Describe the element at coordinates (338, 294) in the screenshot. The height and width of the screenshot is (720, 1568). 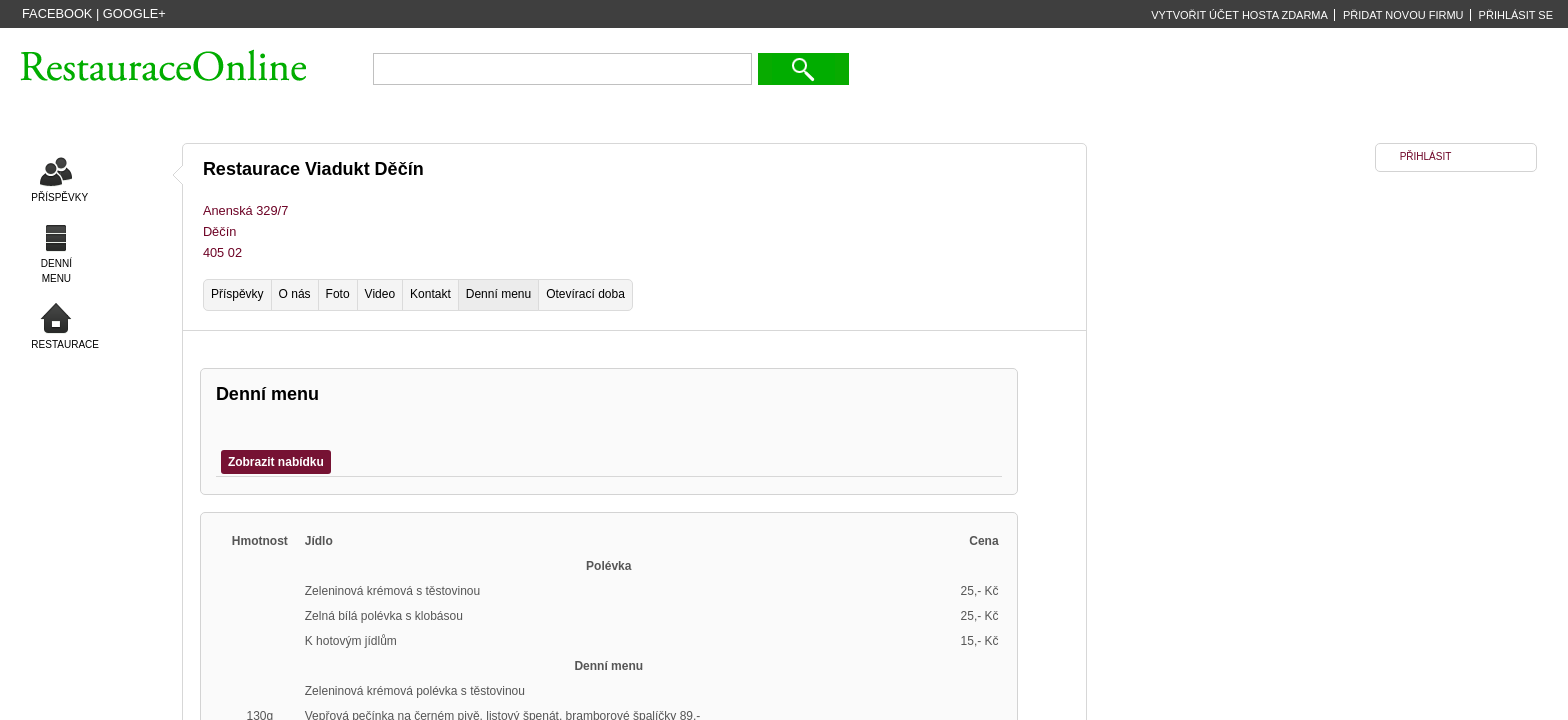
I see `Foto` at that location.